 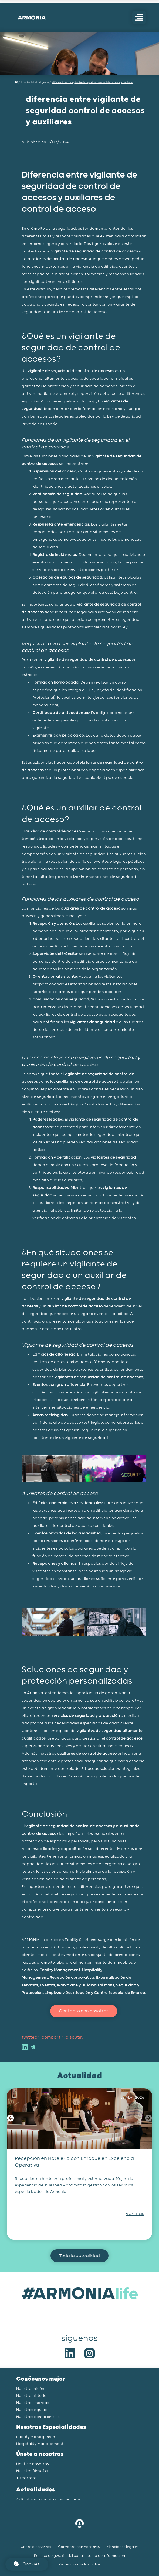 I want to click on Únete a nosotros, so click(x=32, y=2464).